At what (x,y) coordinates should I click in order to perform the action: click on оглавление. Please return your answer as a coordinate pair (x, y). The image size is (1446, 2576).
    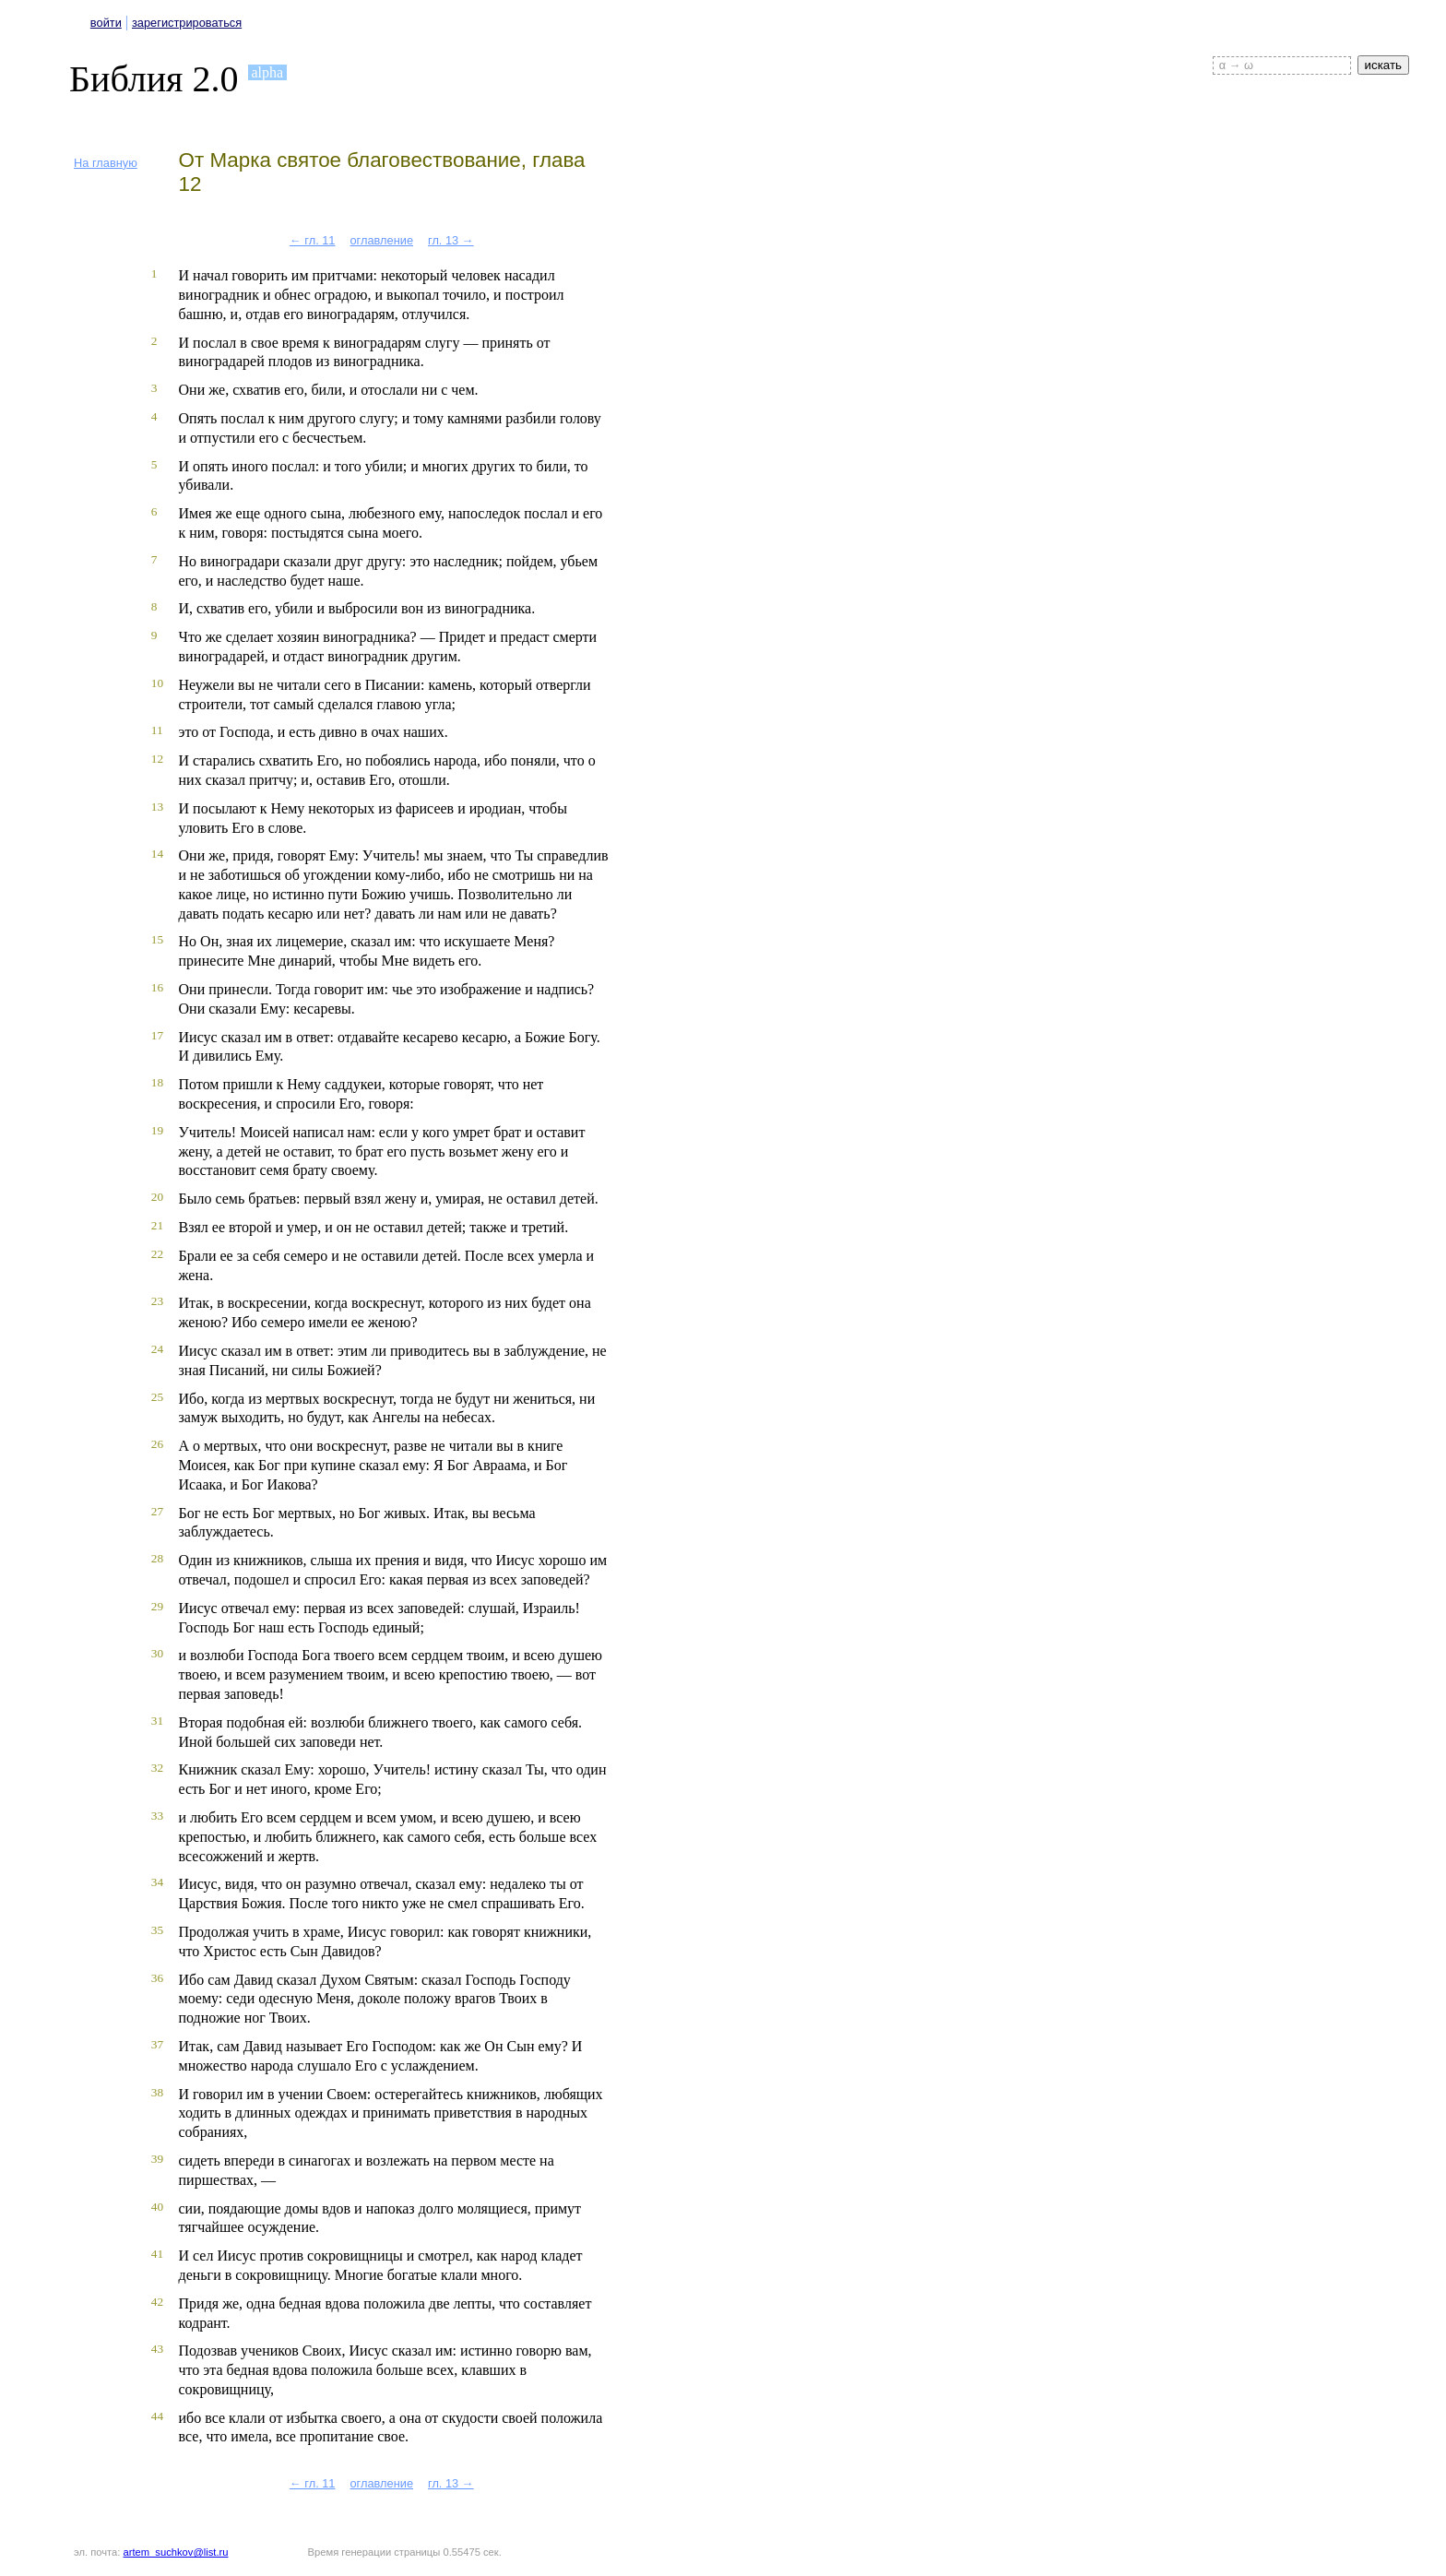
    Looking at the image, I should click on (381, 240).